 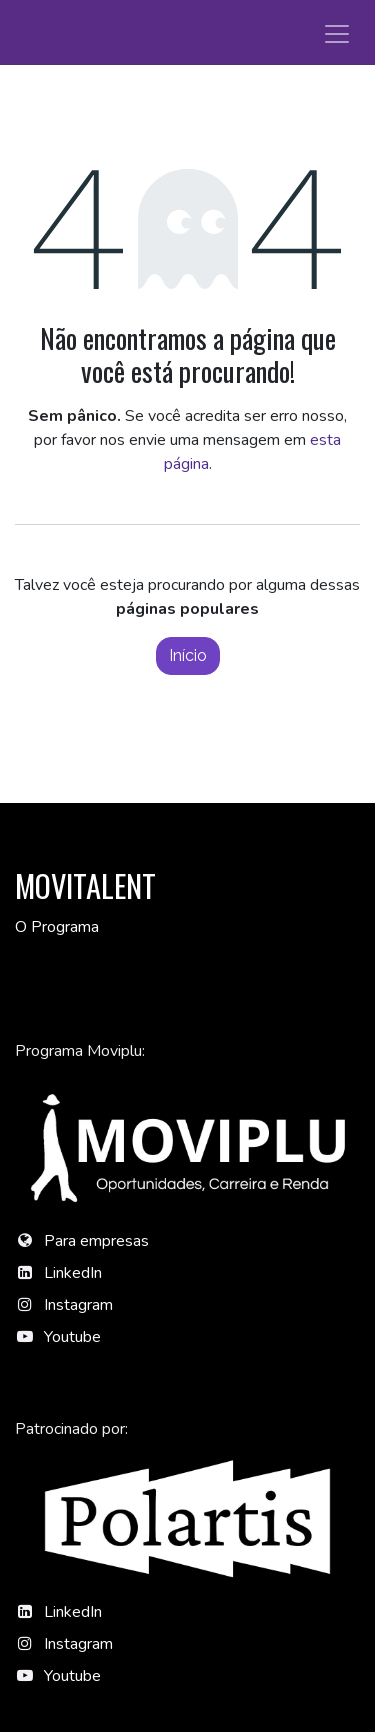 I want to click on [Alternar navegação], so click(x=337, y=32).